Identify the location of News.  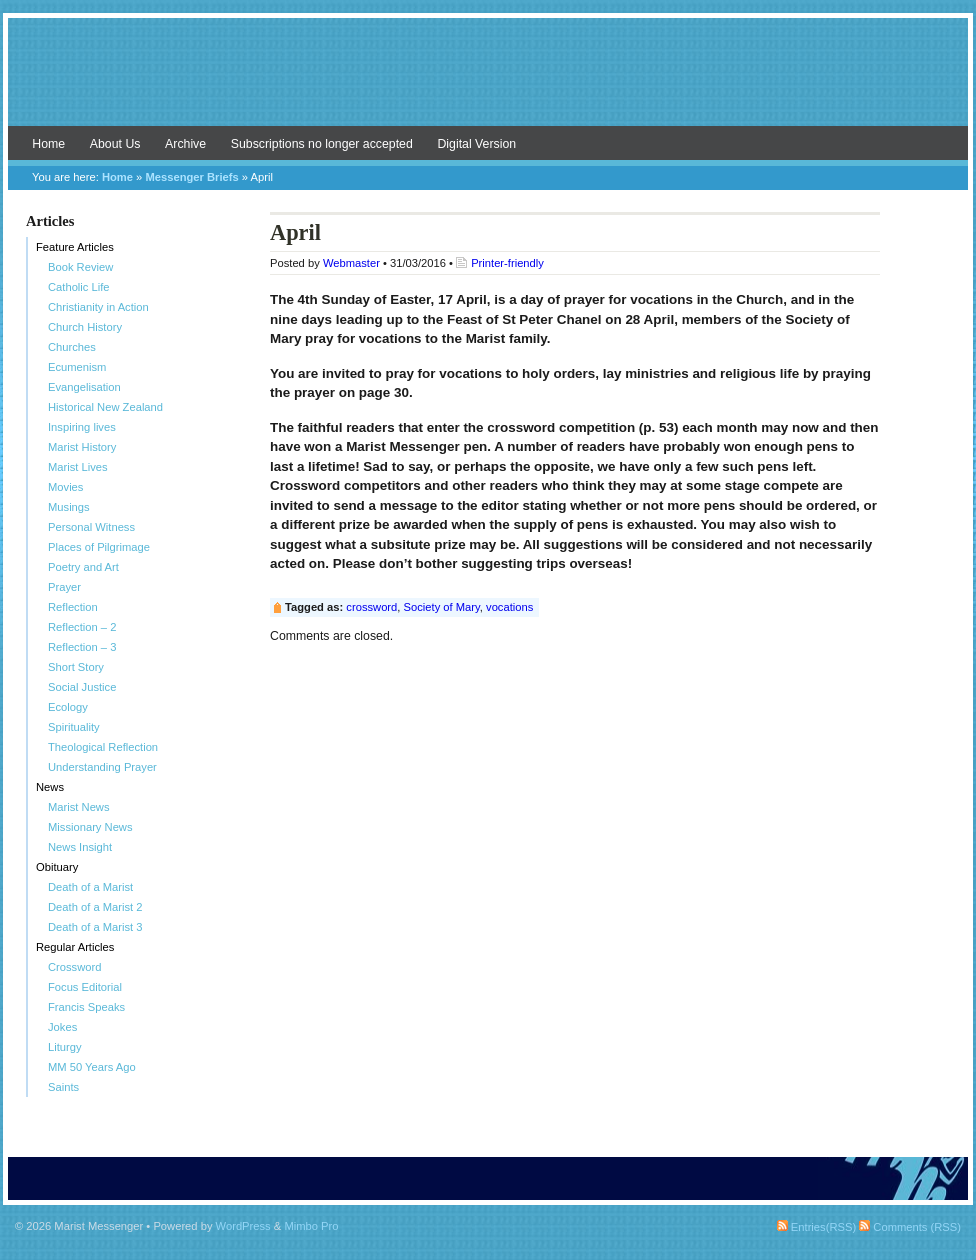
(50, 787).